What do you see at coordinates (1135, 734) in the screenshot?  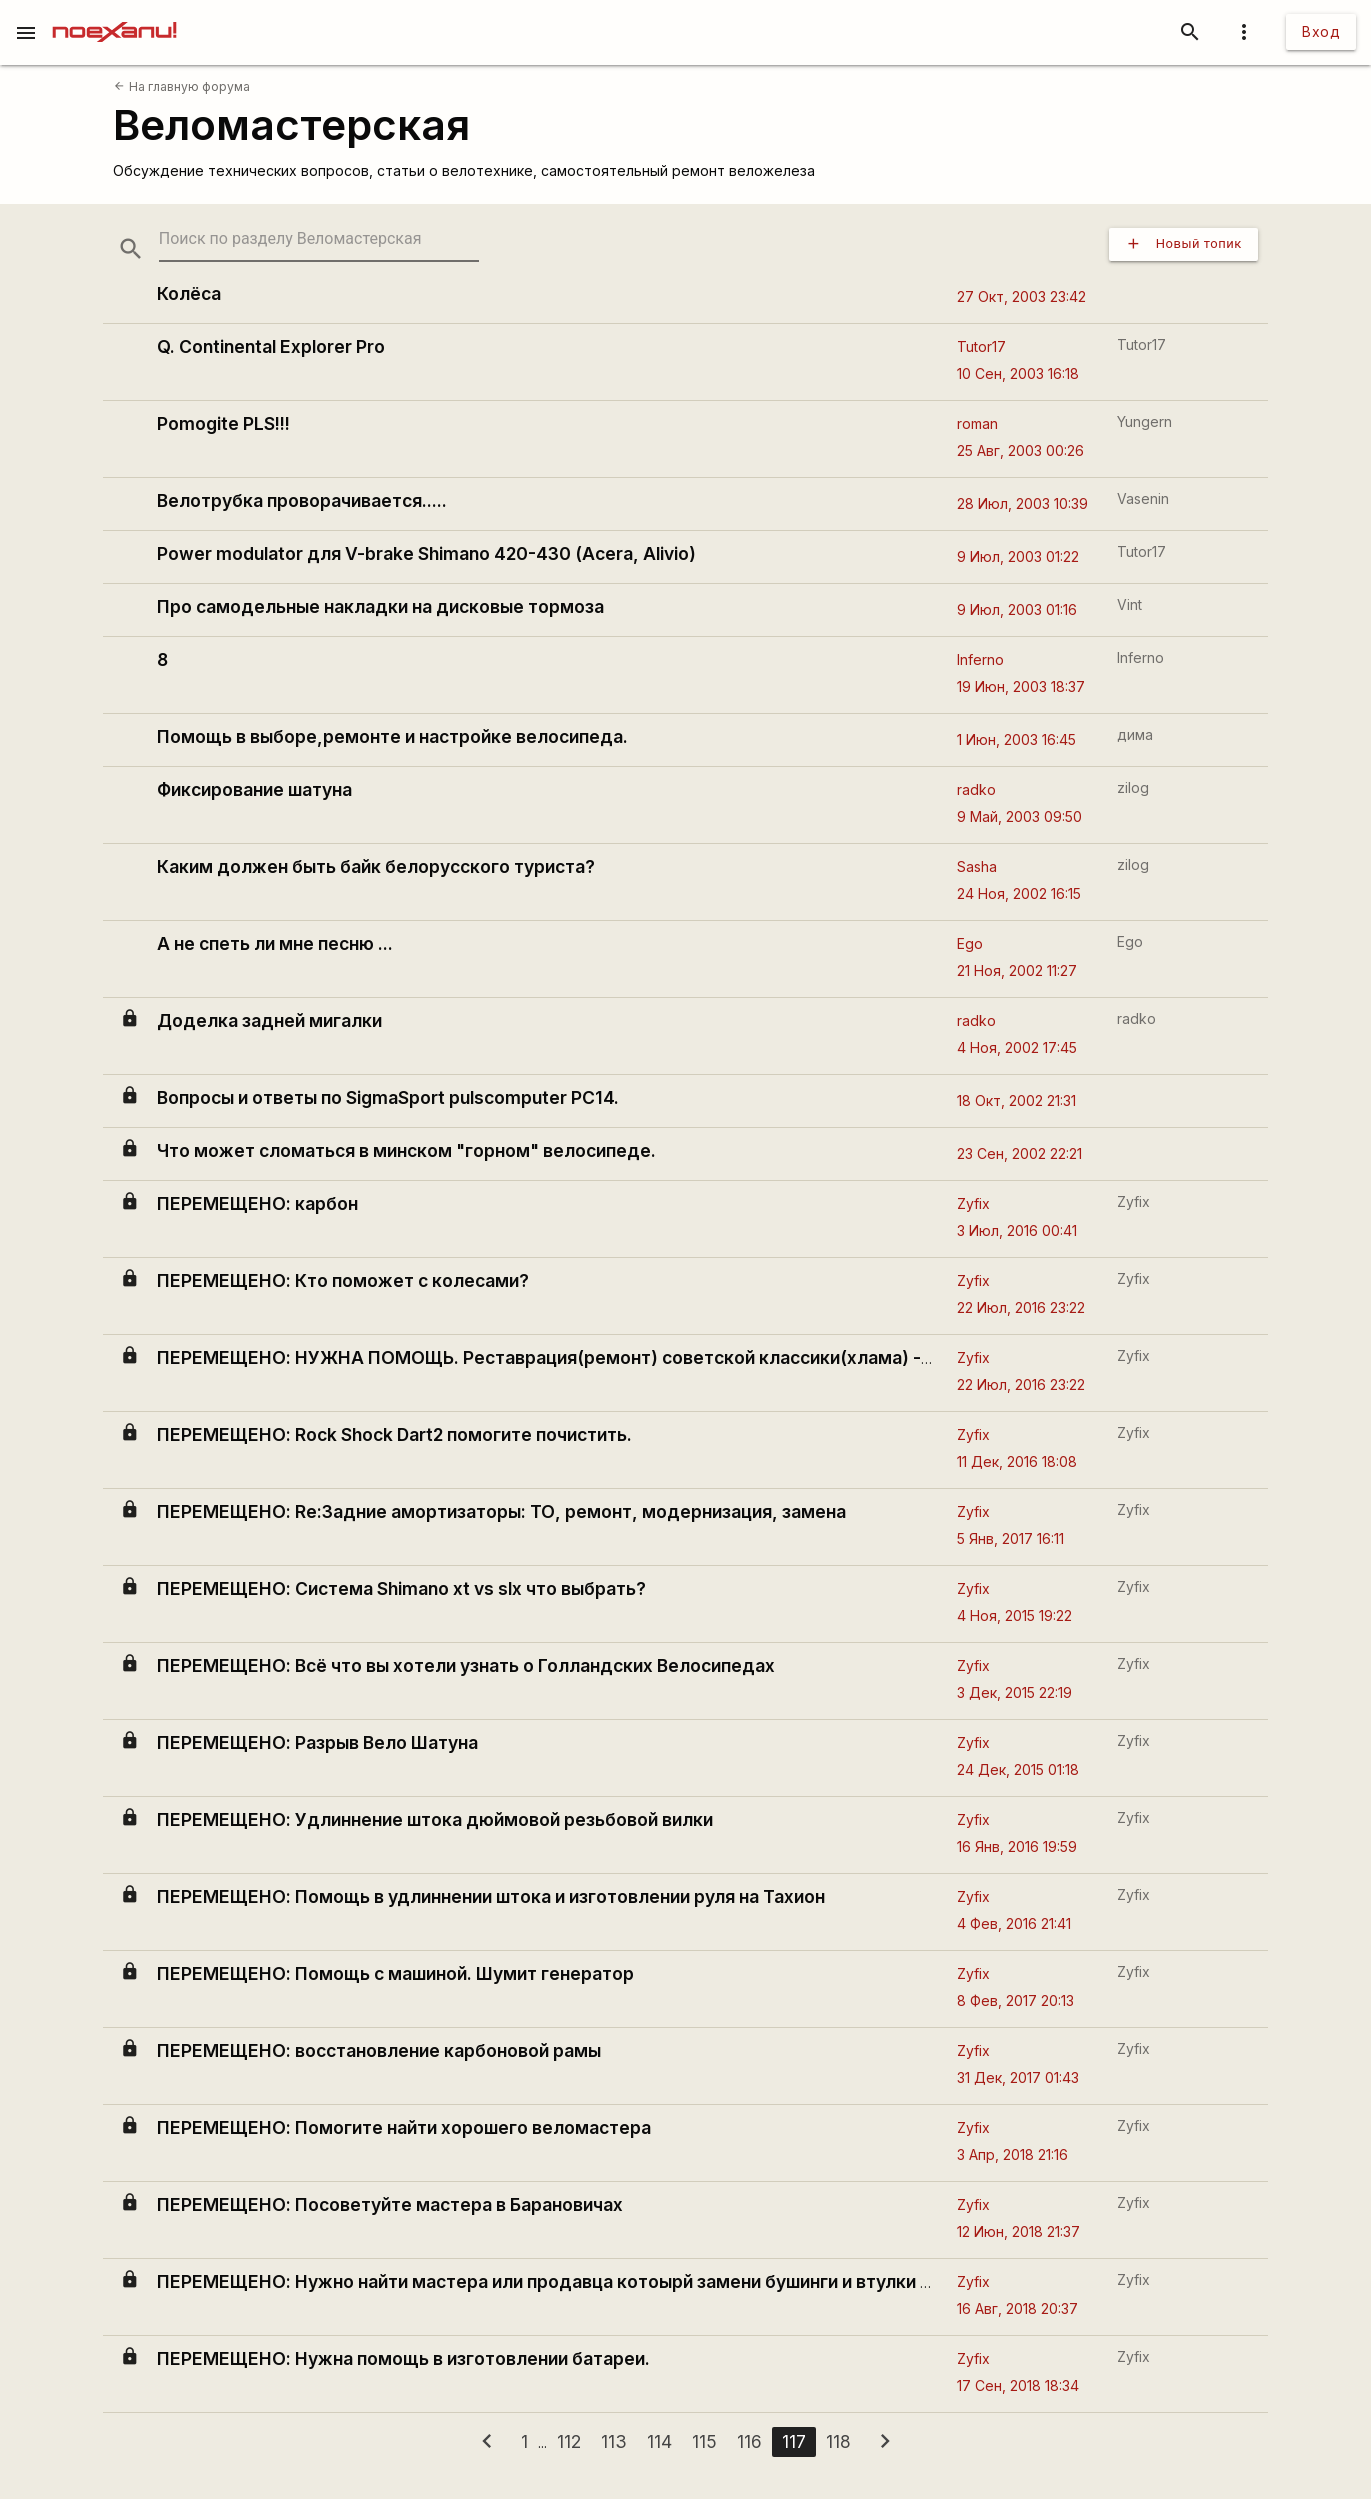 I see `дима` at bounding box center [1135, 734].